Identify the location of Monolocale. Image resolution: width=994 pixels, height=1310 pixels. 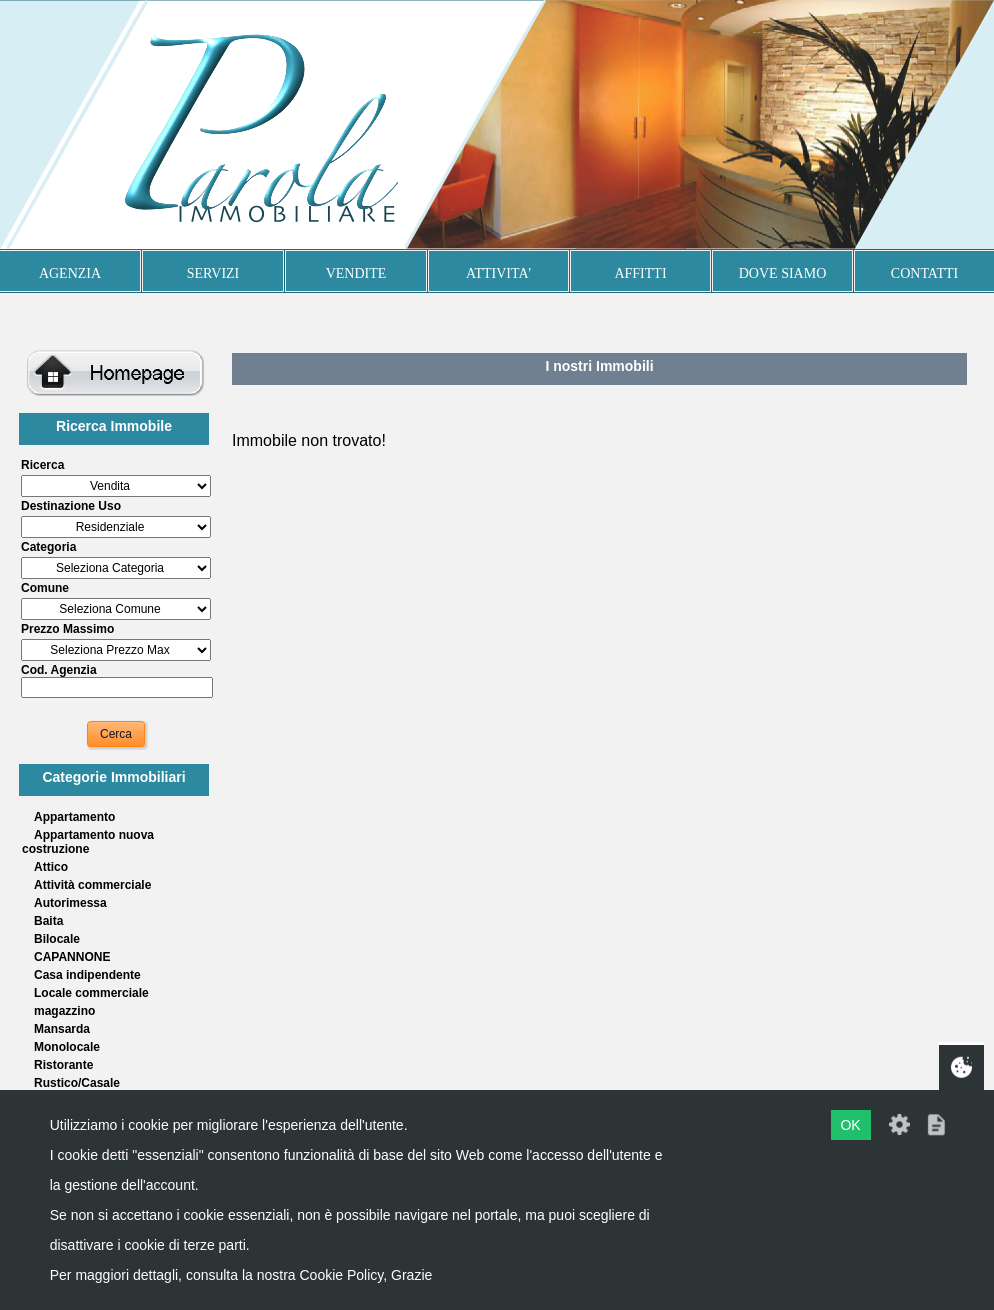
(67, 1047).